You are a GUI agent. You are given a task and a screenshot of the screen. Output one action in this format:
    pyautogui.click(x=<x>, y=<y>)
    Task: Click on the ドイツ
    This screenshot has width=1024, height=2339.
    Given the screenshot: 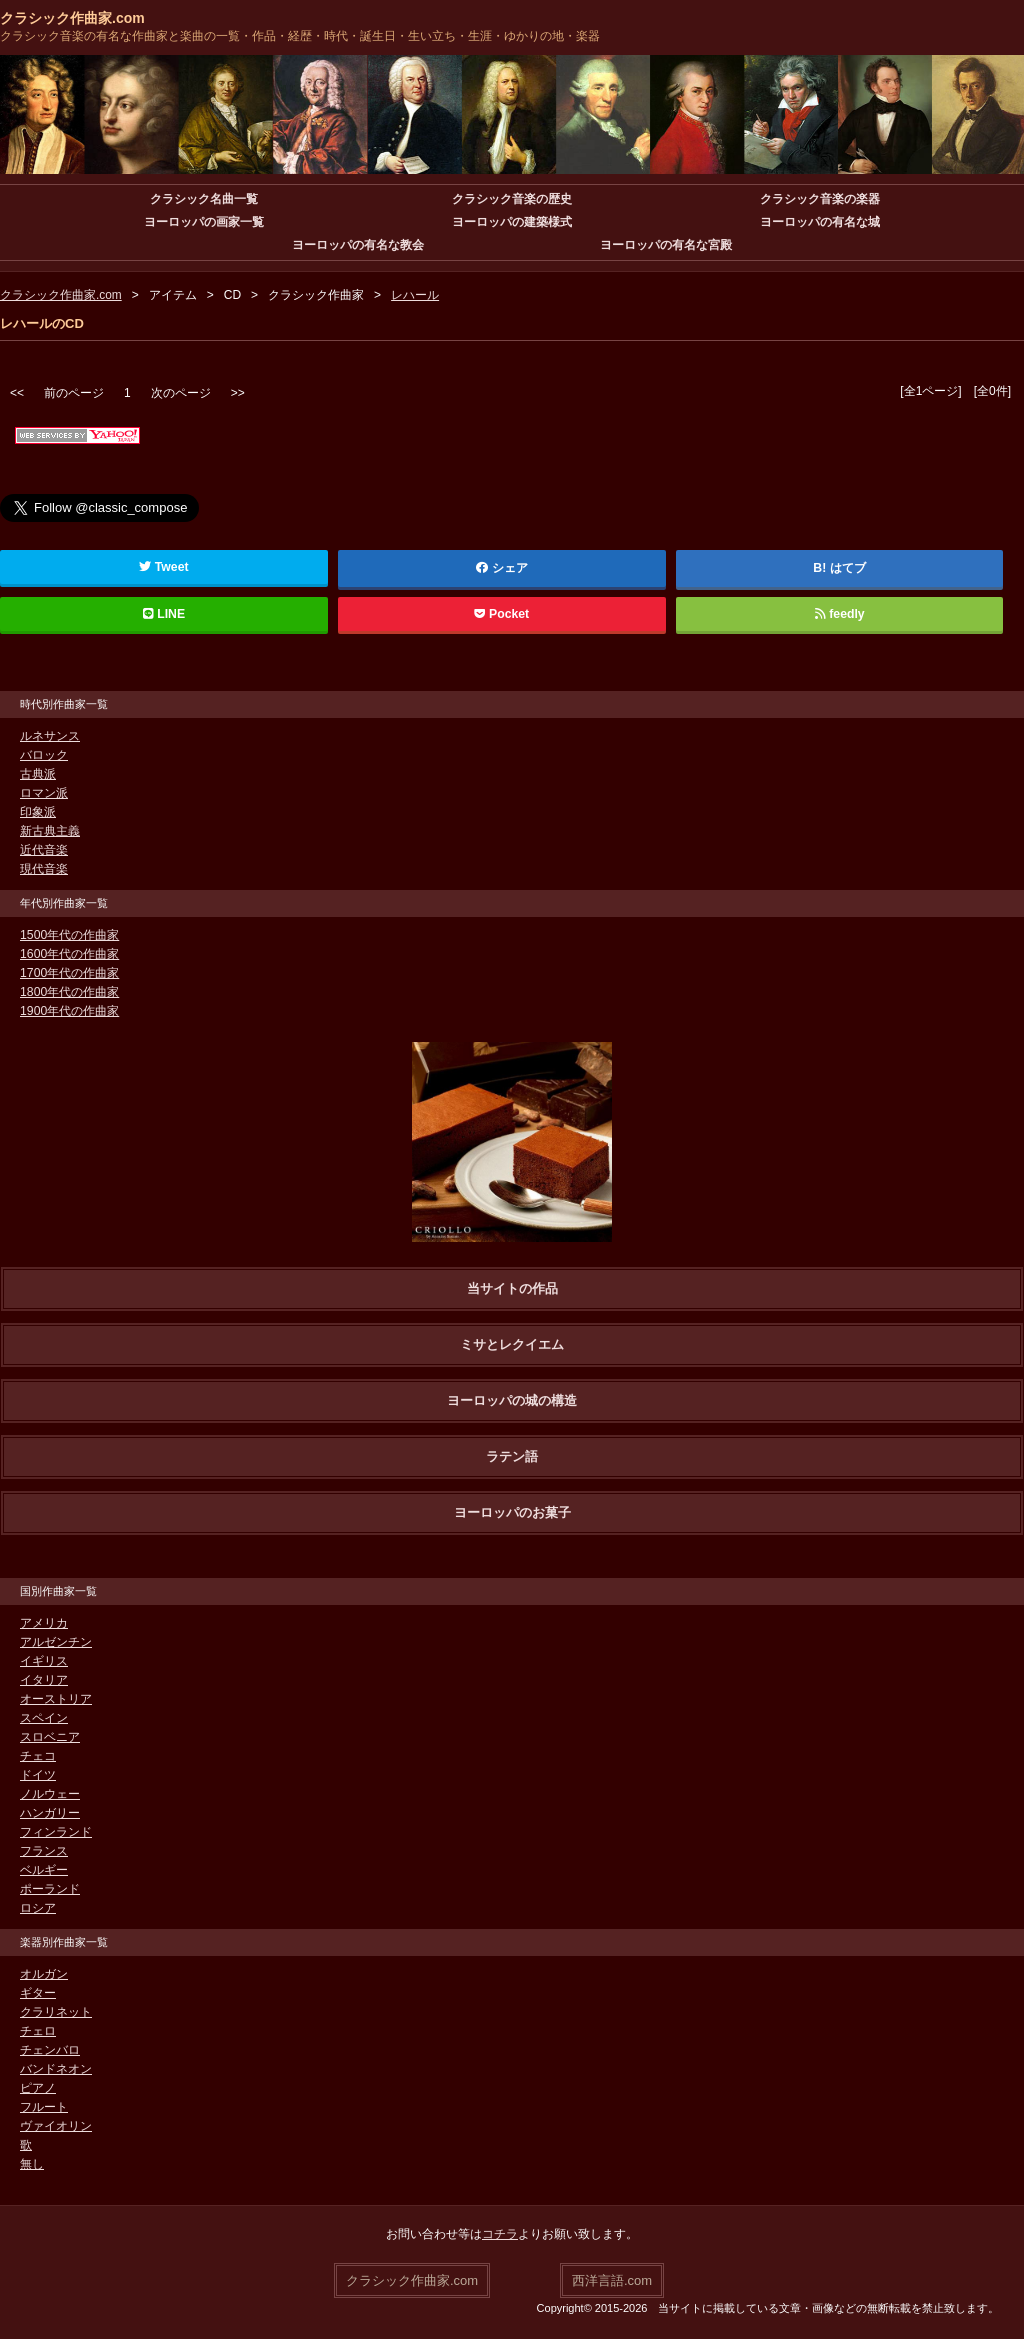 What is the action you would take?
    pyautogui.click(x=38, y=1775)
    